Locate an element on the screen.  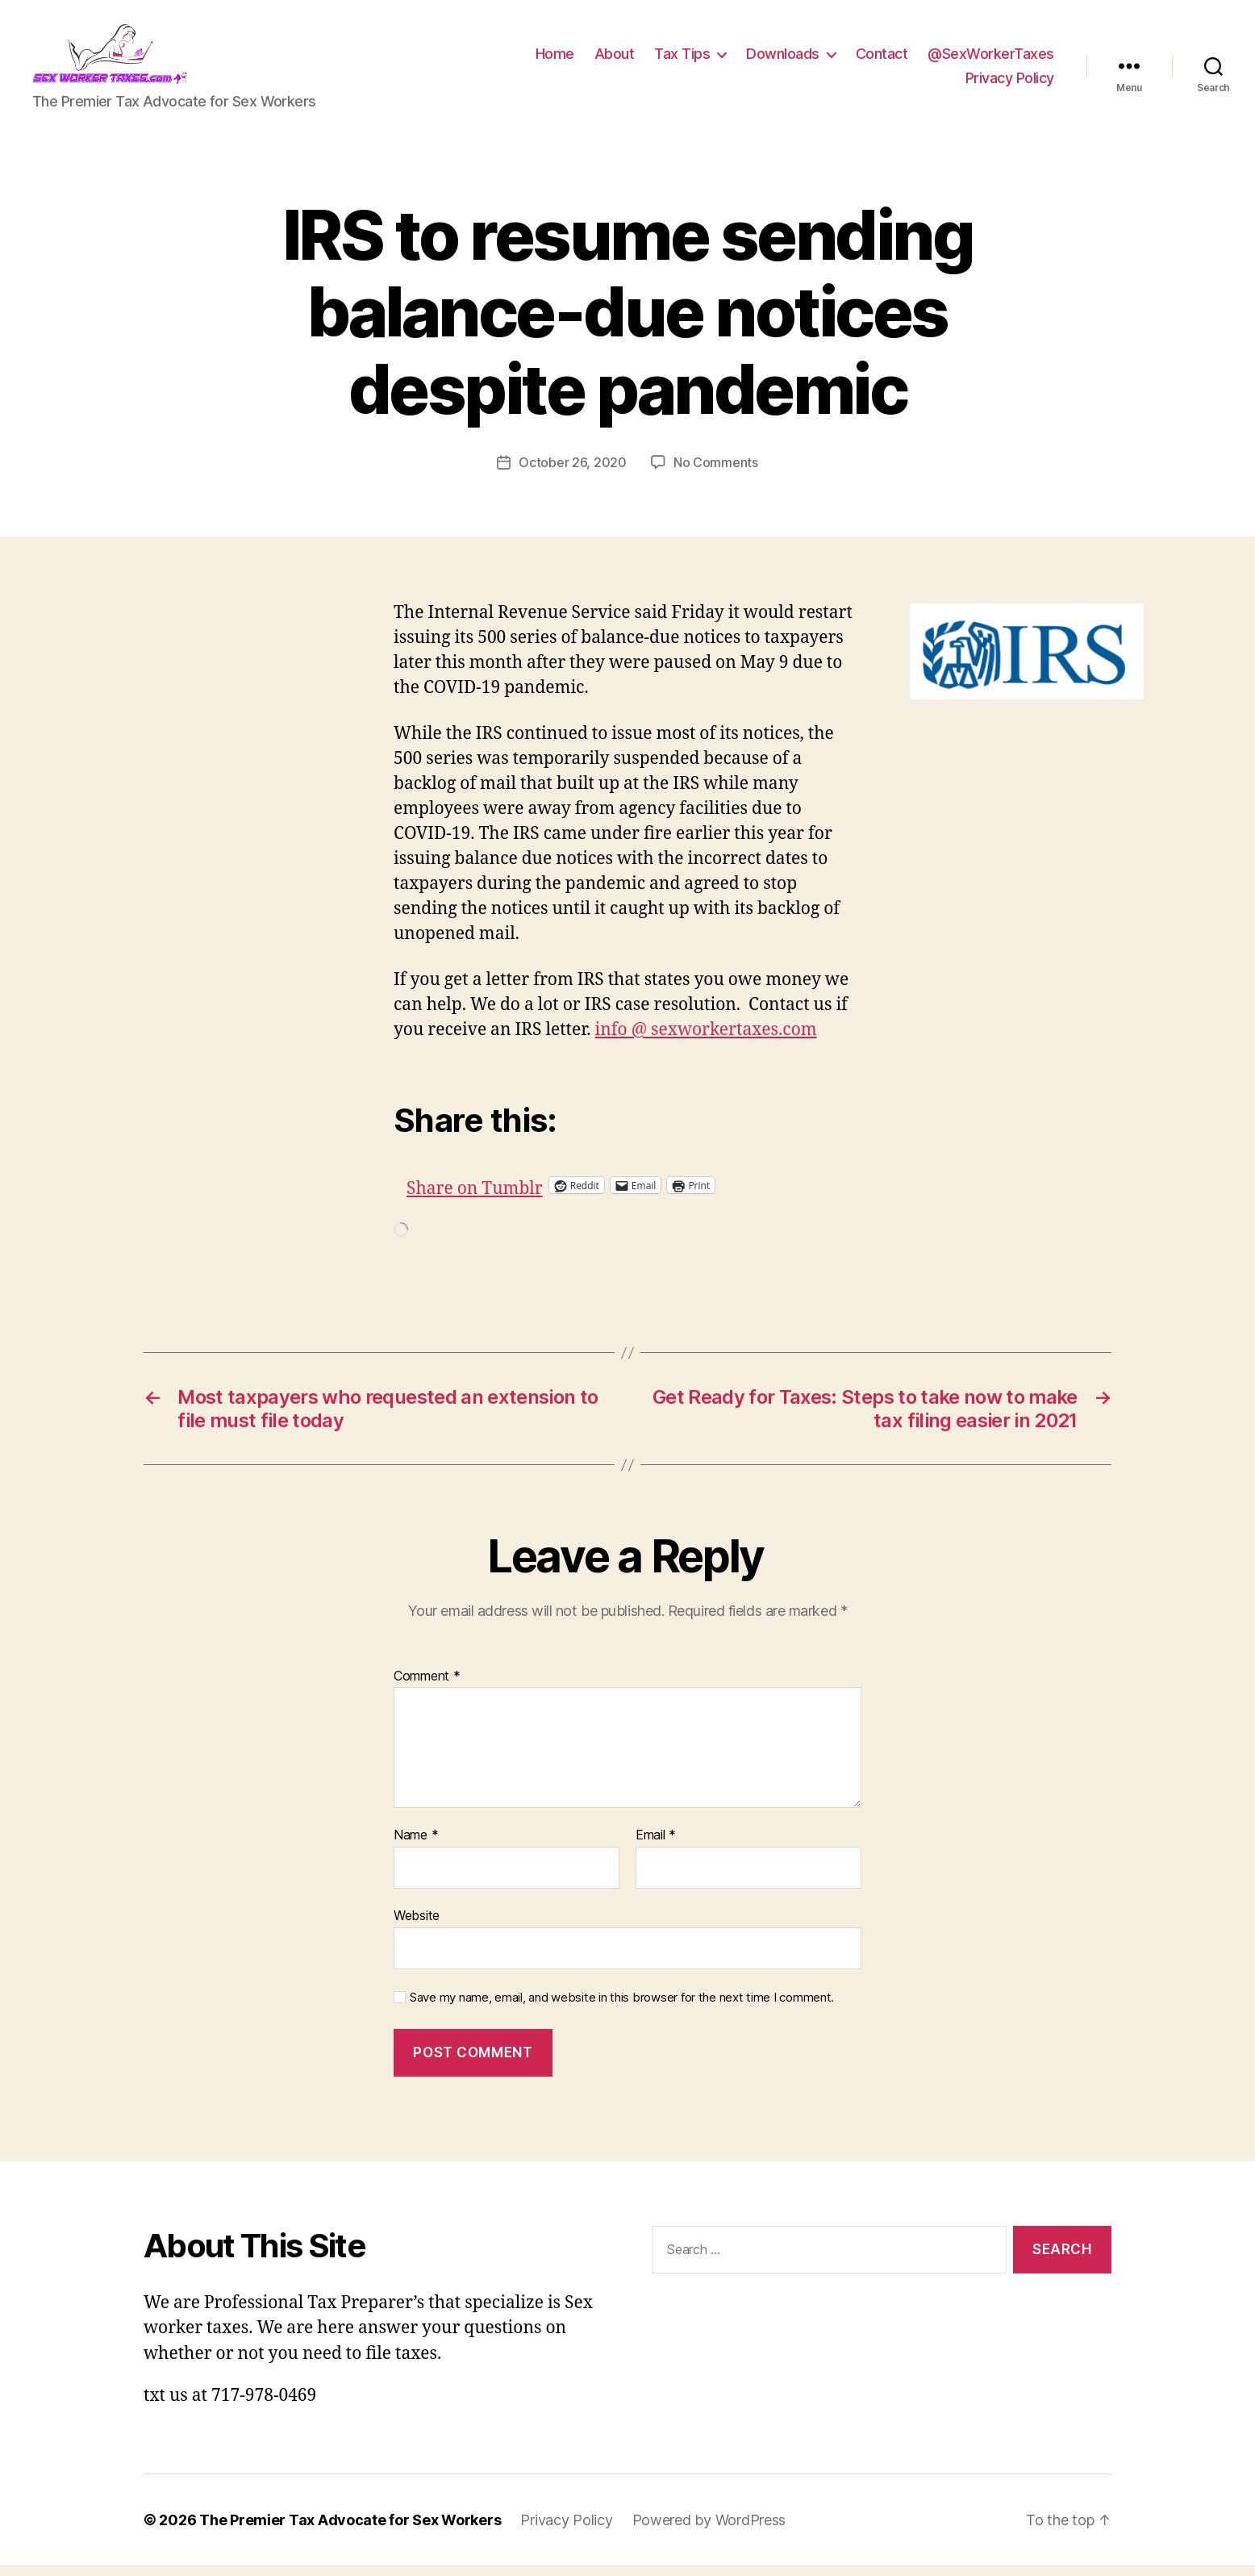
Email is located at coordinates (656, 1846).